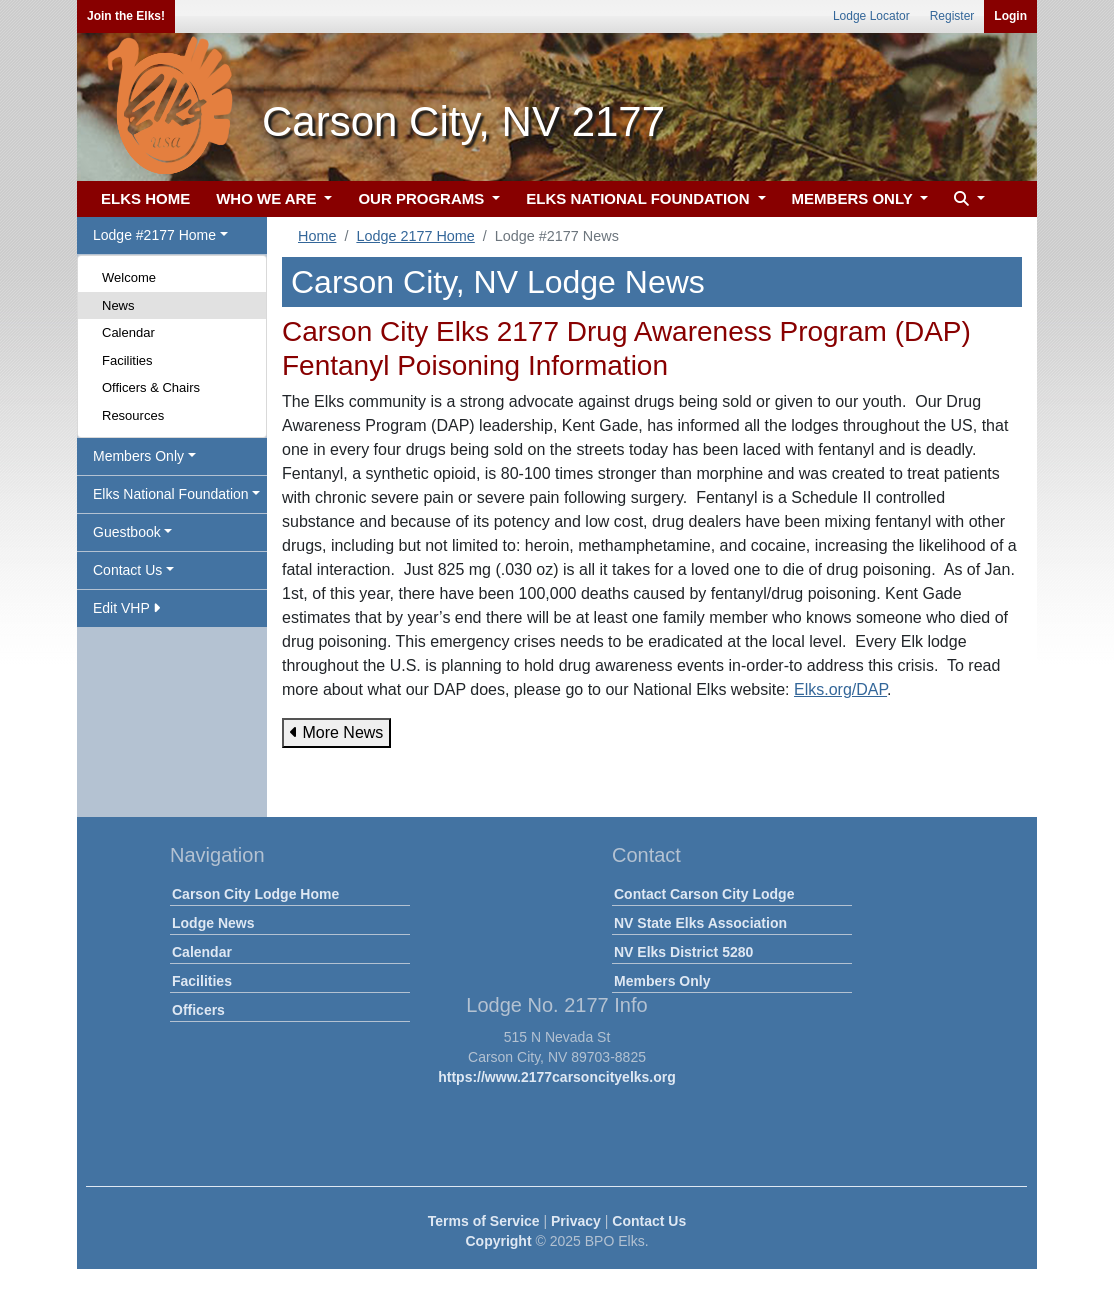 This screenshot has height=1293, width=1114. Describe the element at coordinates (126, 608) in the screenshot. I see `Edit VHP [button]` at that location.